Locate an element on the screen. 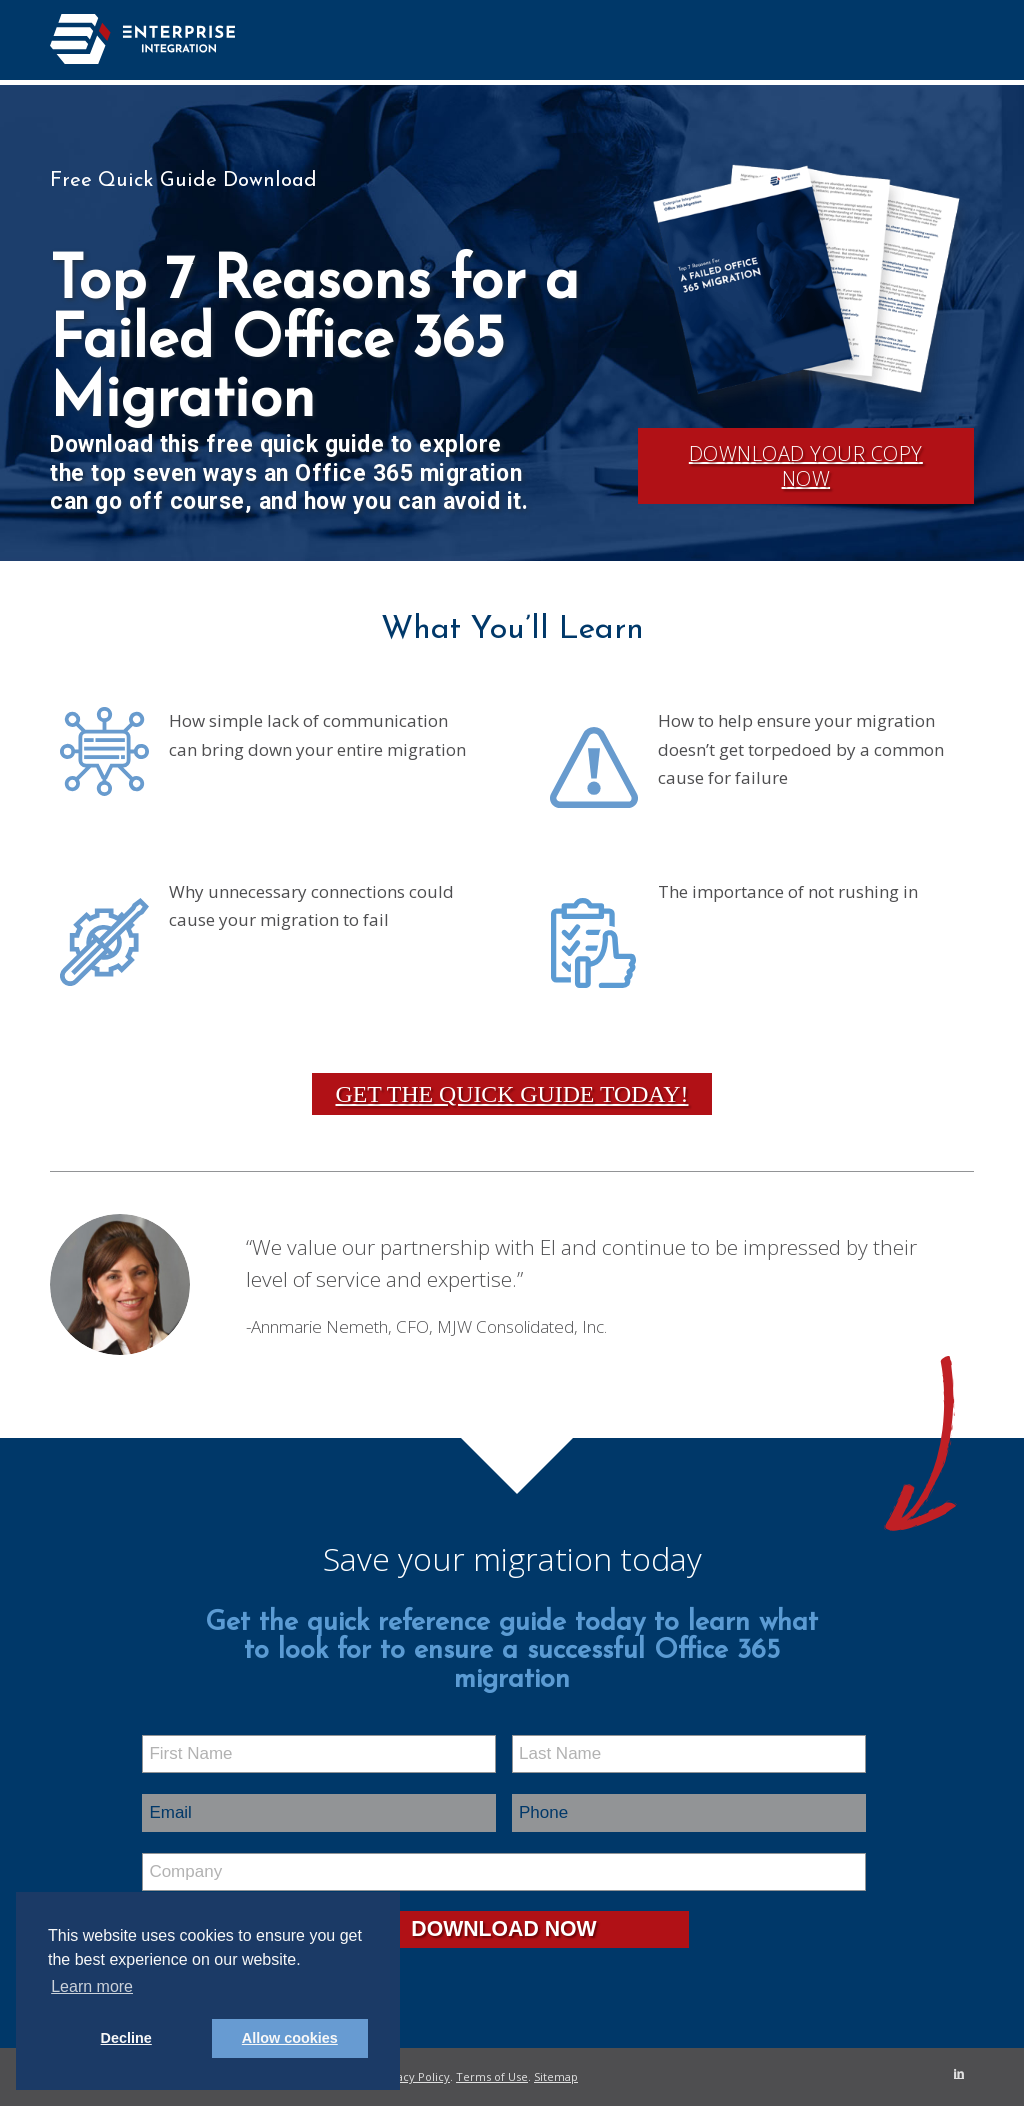  Learn more [button] is located at coordinates (92, 1986).